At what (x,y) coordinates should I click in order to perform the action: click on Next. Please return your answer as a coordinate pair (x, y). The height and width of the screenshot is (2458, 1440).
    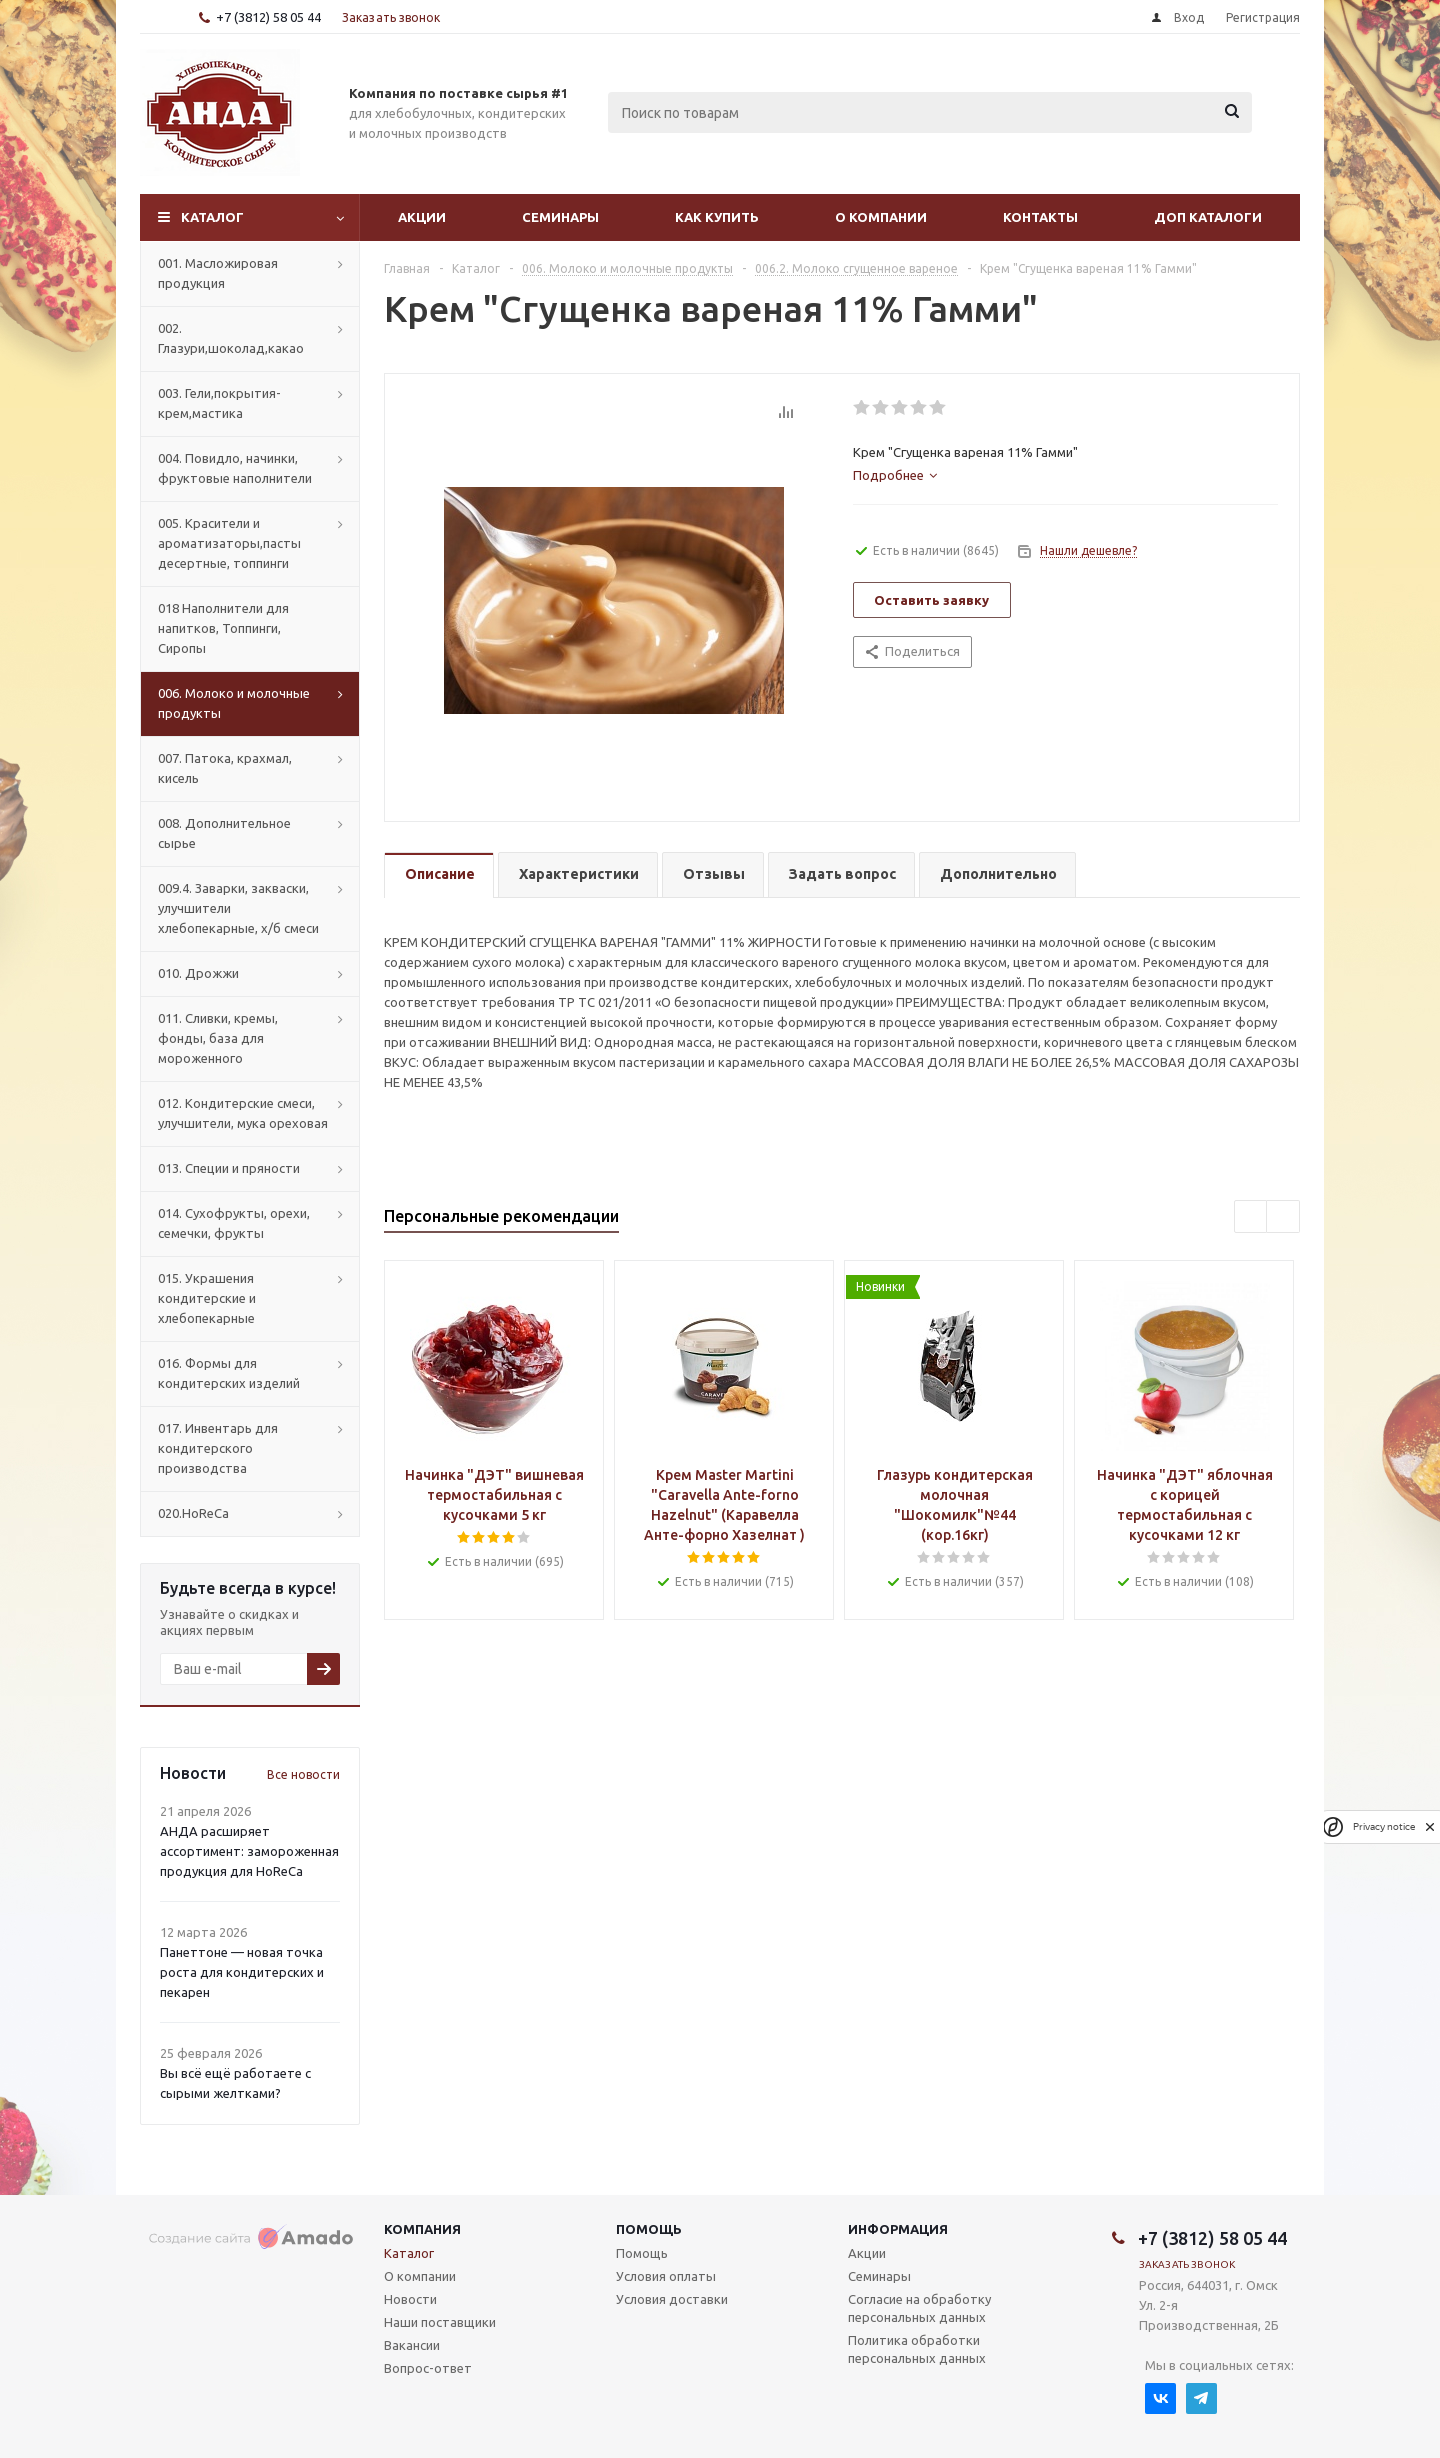
    Looking at the image, I should click on (1283, 1217).